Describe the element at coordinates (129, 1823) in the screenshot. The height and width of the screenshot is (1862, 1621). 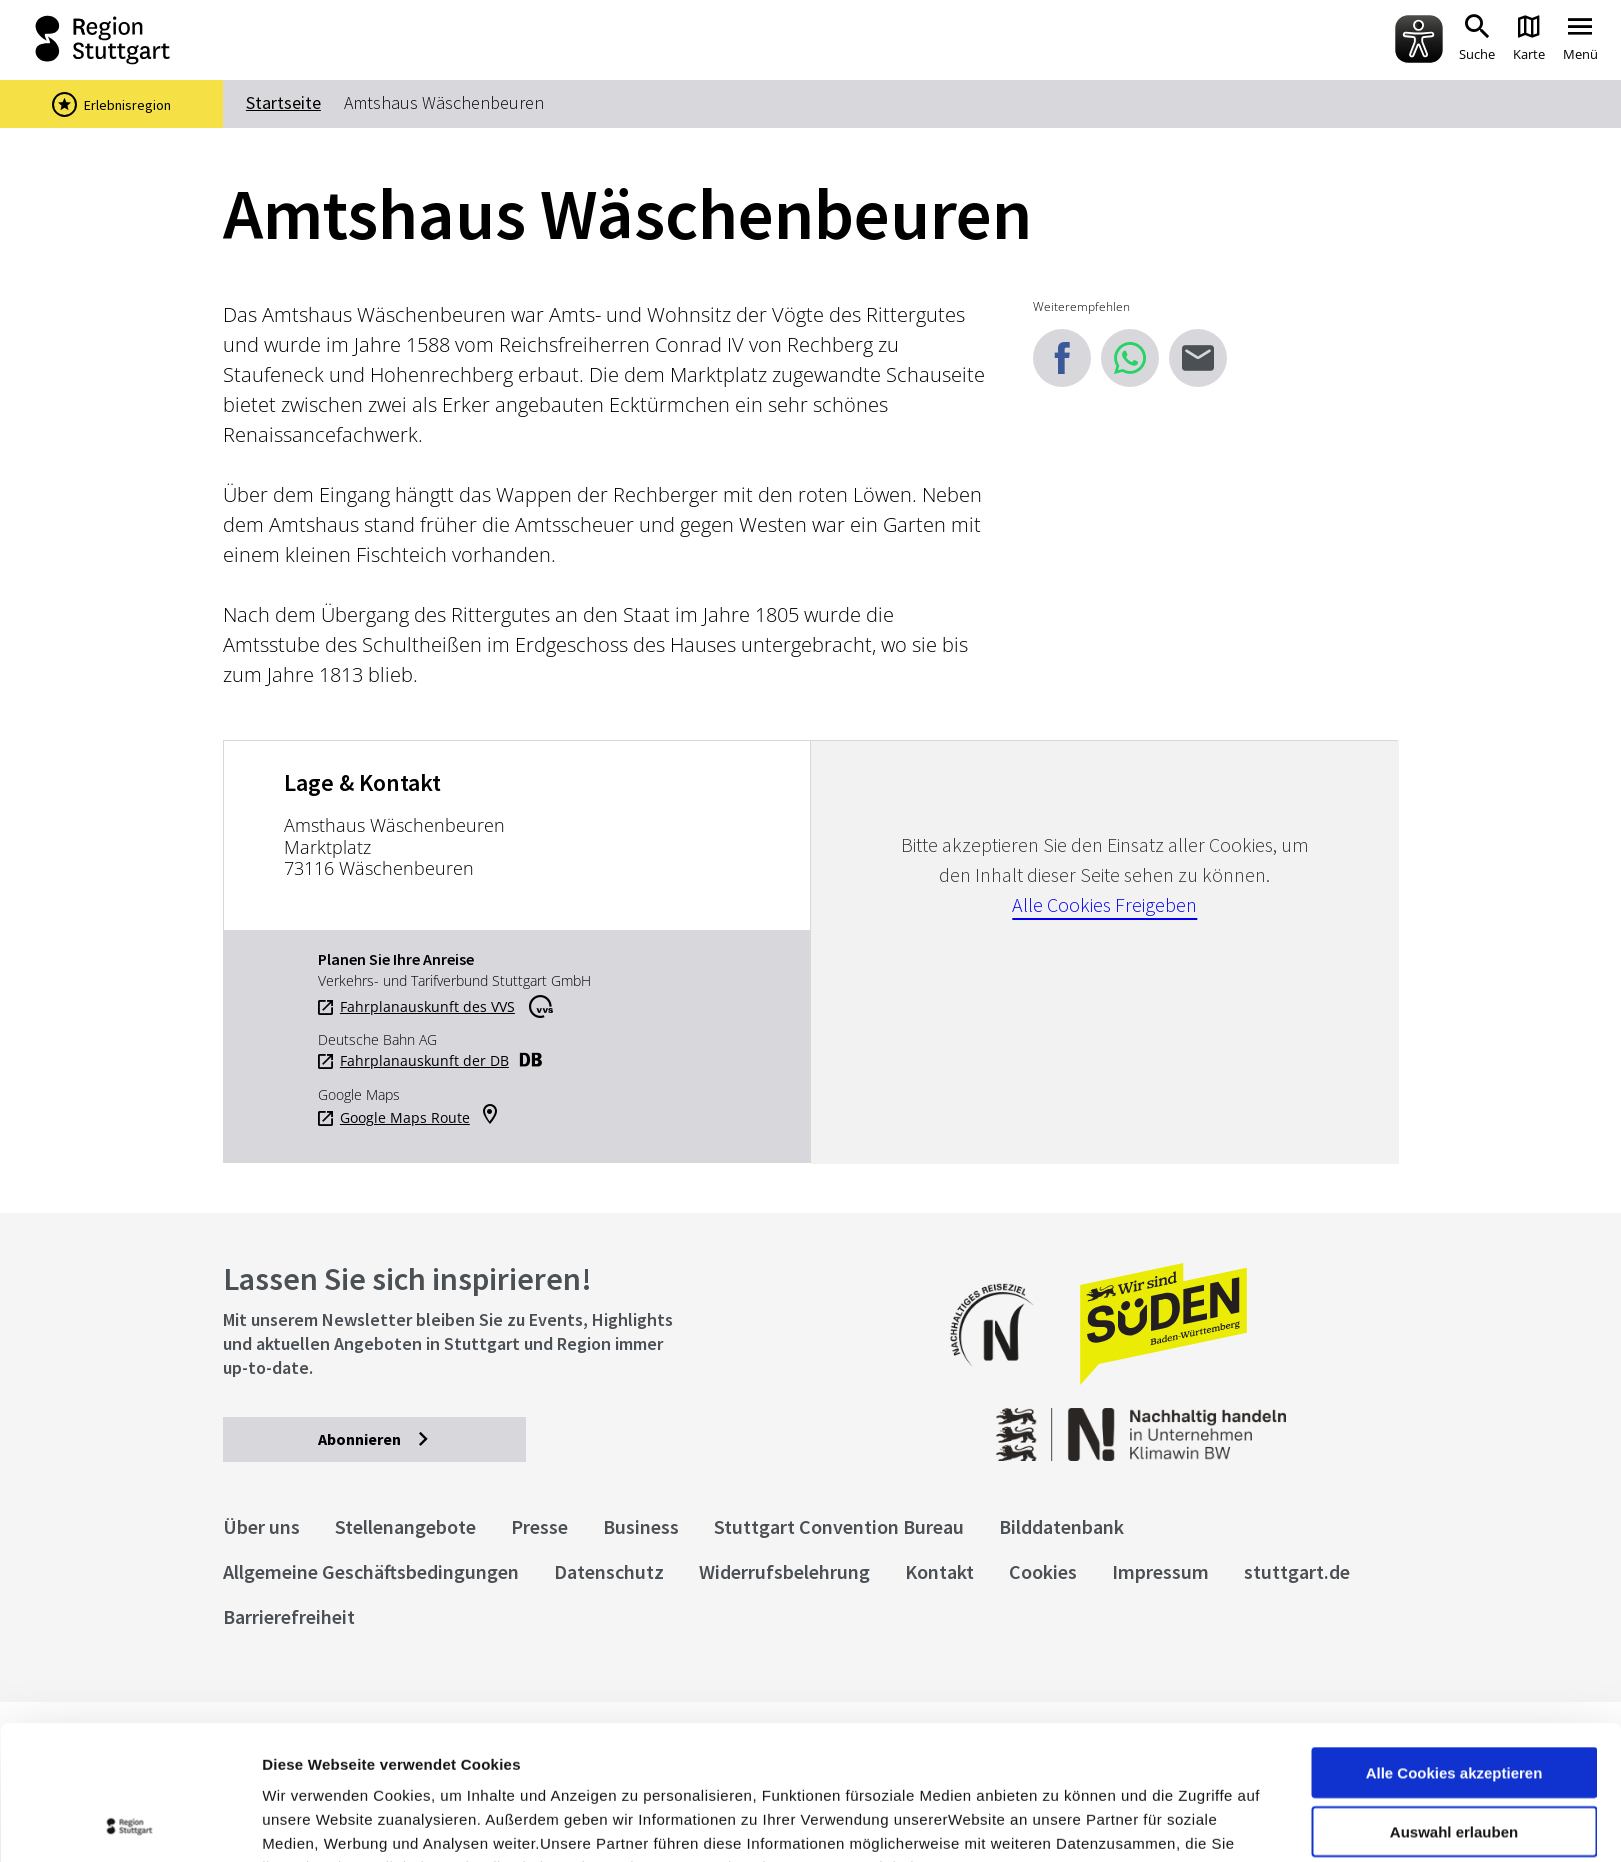
I see `[Cookiebot von Usercentrics - öffnet in einem neuen Fenster]` at that location.